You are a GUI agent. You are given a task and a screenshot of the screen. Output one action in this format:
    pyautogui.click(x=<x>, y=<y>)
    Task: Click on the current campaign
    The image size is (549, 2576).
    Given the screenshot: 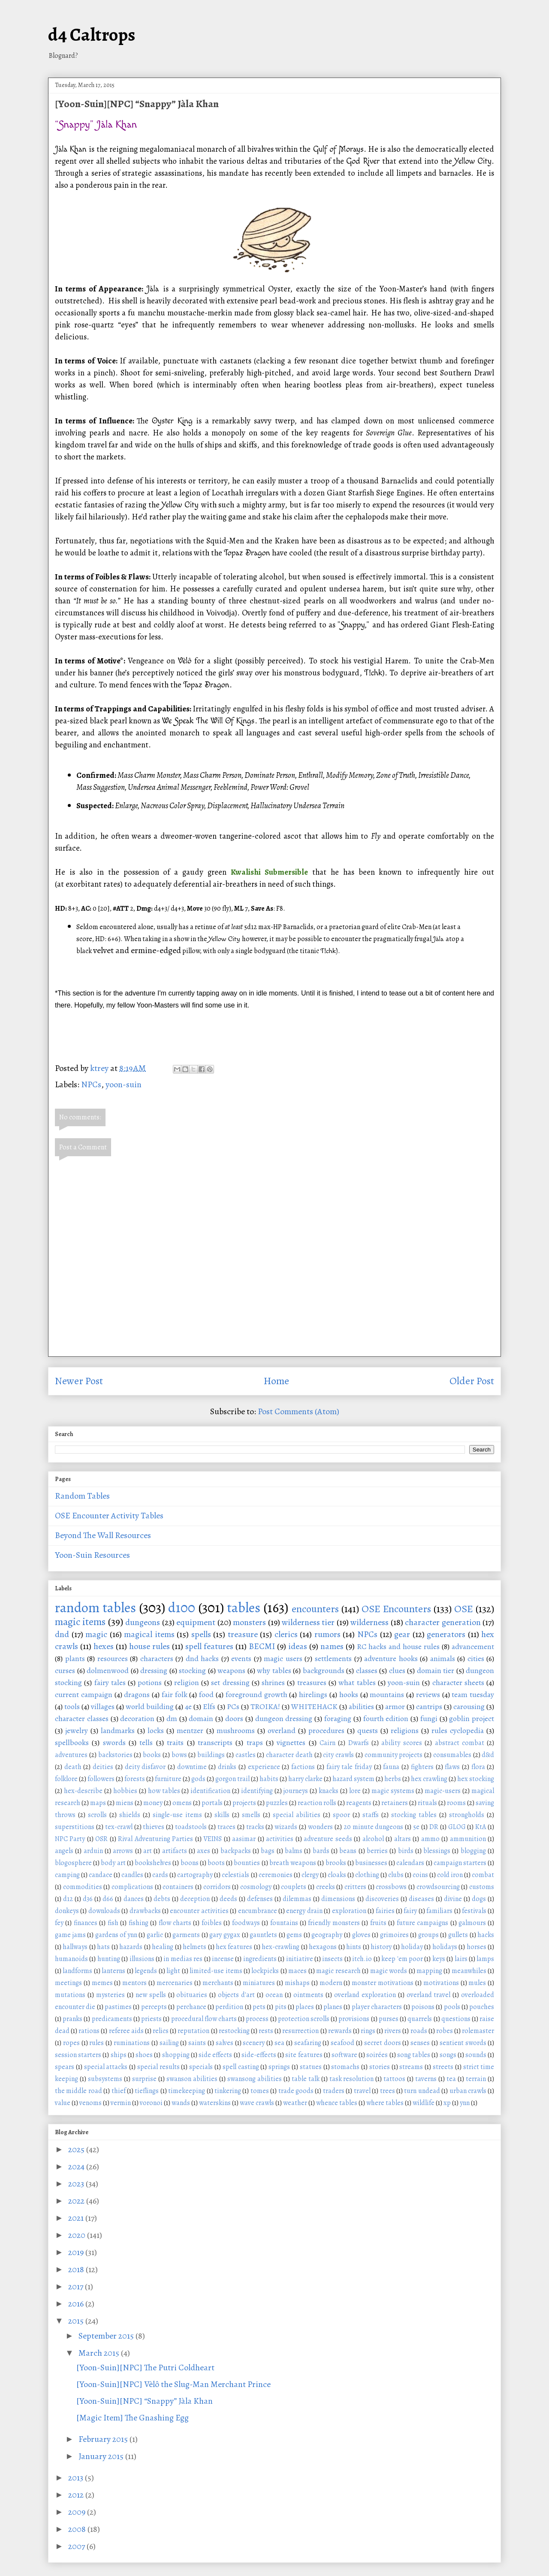 What is the action you would take?
    pyautogui.click(x=83, y=1694)
    